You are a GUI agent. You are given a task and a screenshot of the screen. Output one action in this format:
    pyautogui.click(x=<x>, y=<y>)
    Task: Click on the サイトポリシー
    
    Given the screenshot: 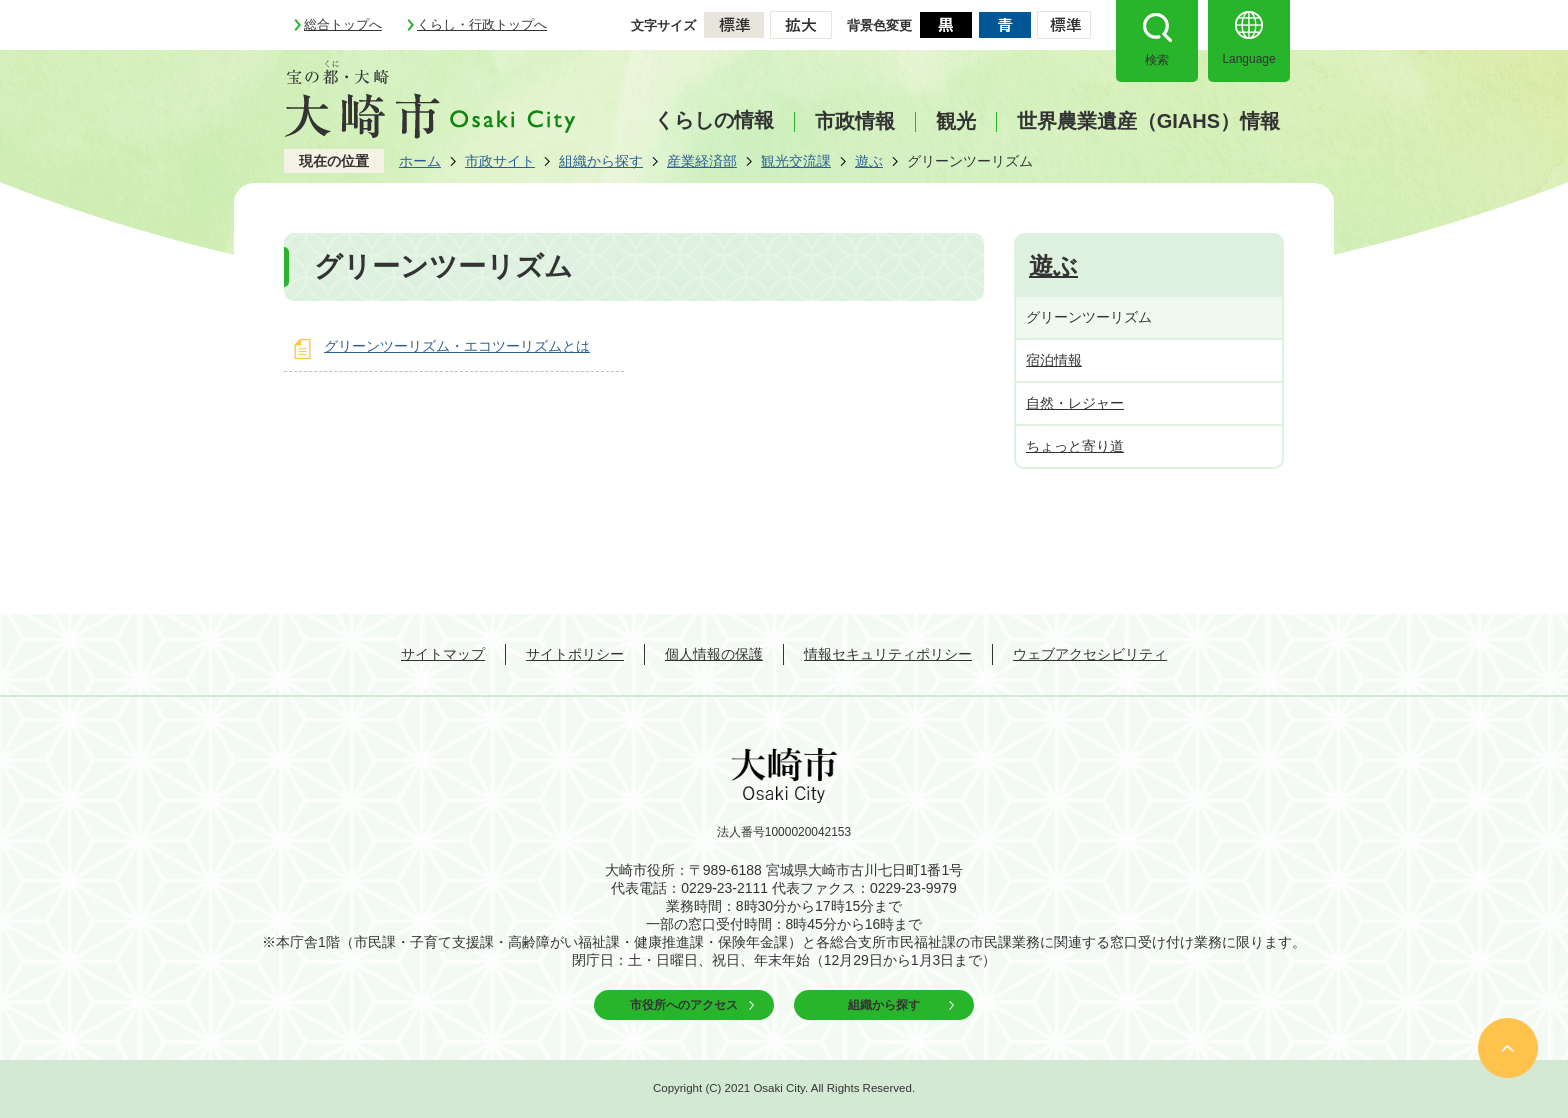 What is the action you would take?
    pyautogui.click(x=575, y=654)
    